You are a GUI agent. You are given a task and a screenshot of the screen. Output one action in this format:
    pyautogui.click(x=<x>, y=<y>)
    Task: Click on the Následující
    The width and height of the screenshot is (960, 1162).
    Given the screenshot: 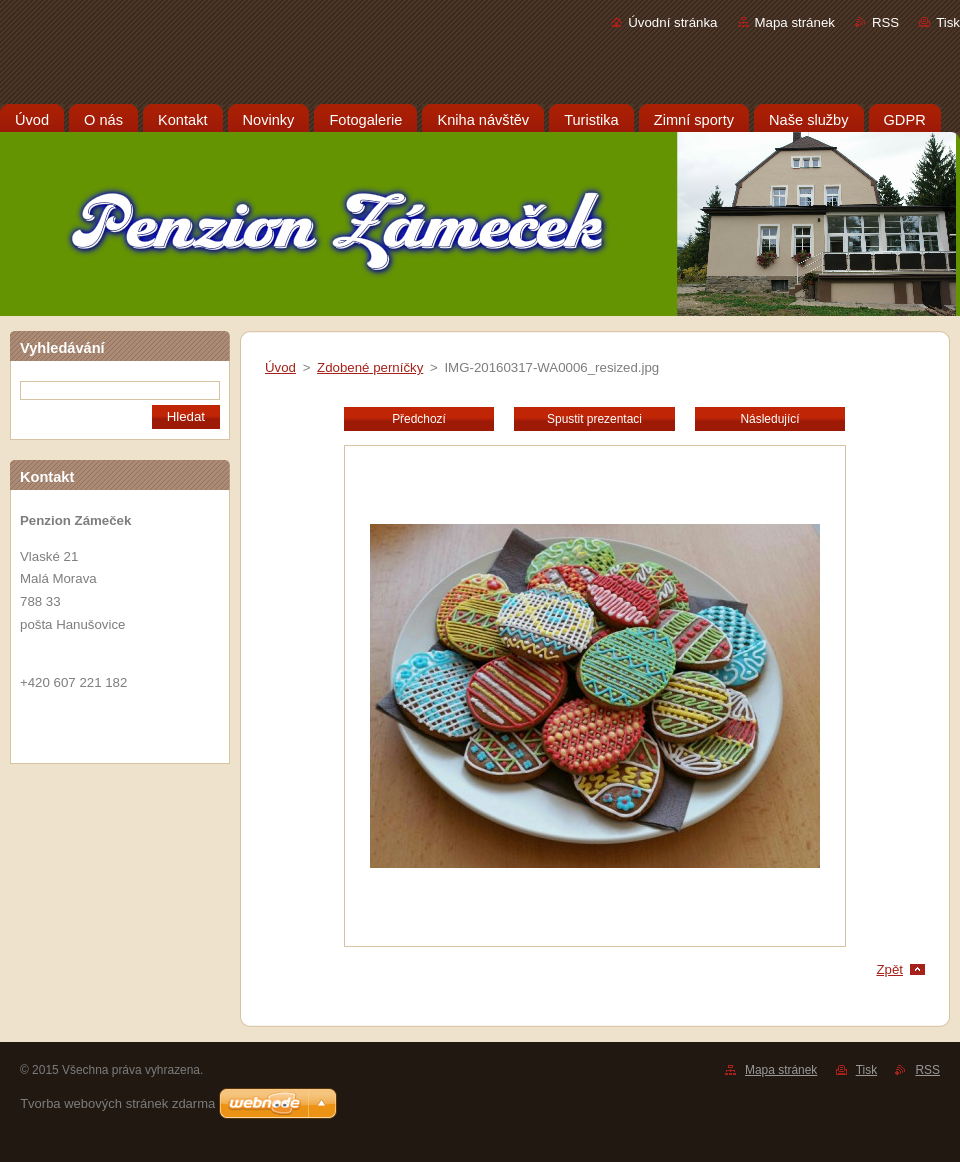 What is the action you would take?
    pyautogui.click(x=769, y=419)
    